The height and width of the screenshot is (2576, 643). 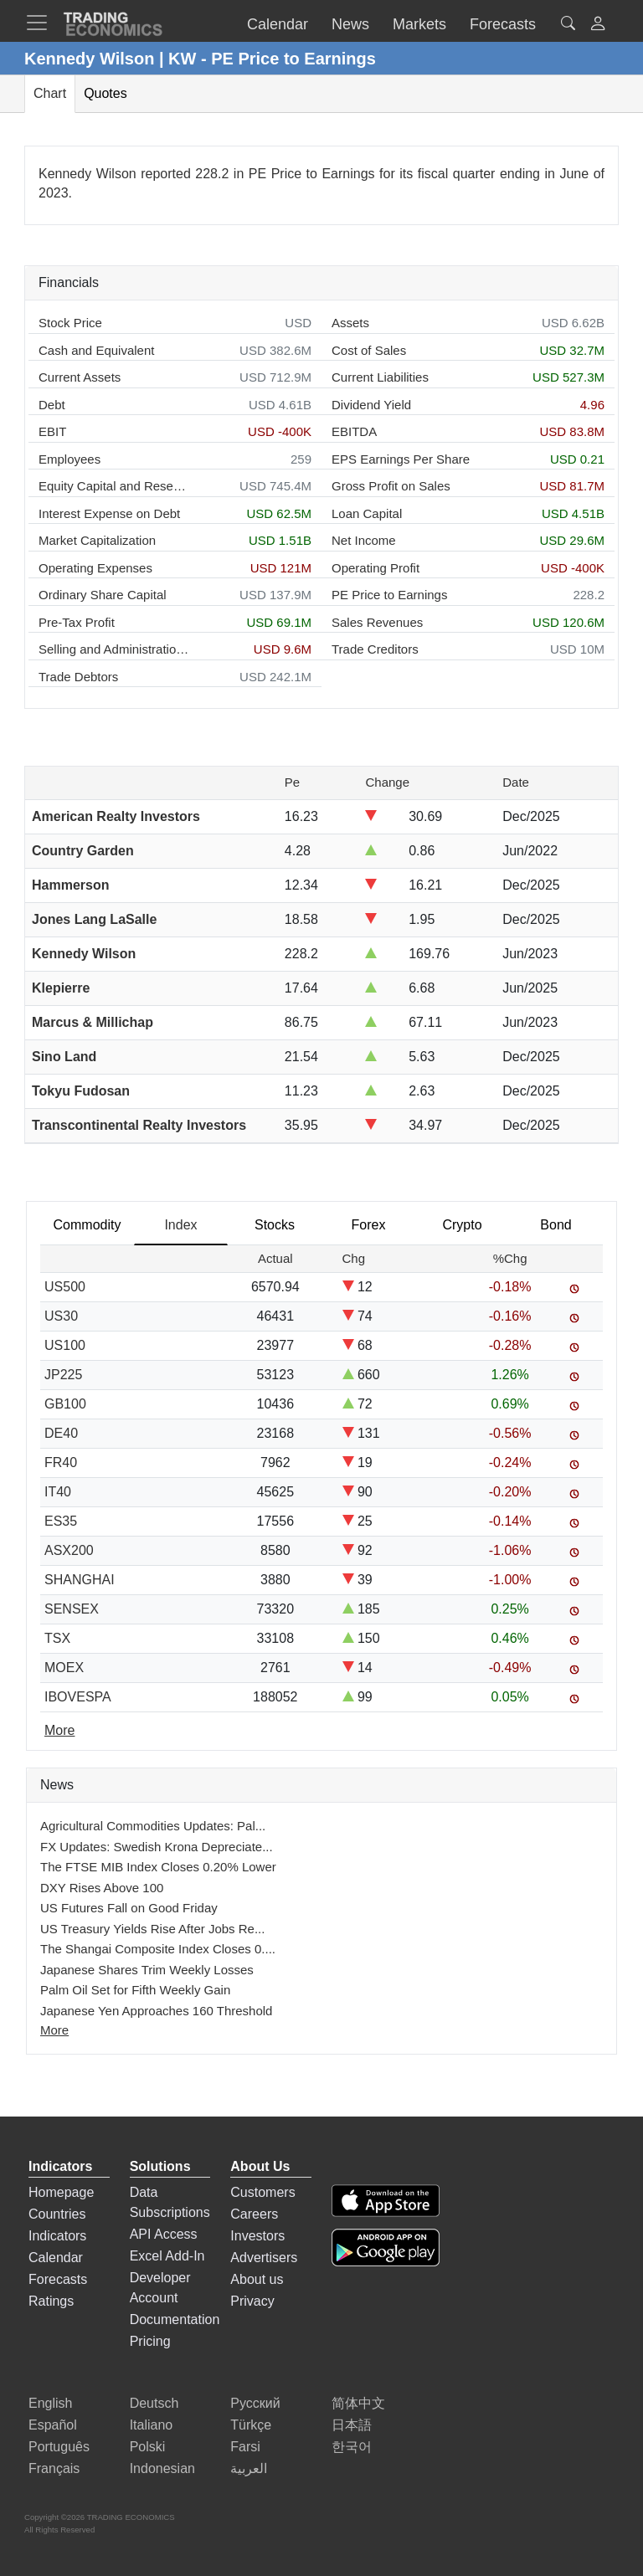 What do you see at coordinates (255, 2403) in the screenshot?
I see `Русский` at bounding box center [255, 2403].